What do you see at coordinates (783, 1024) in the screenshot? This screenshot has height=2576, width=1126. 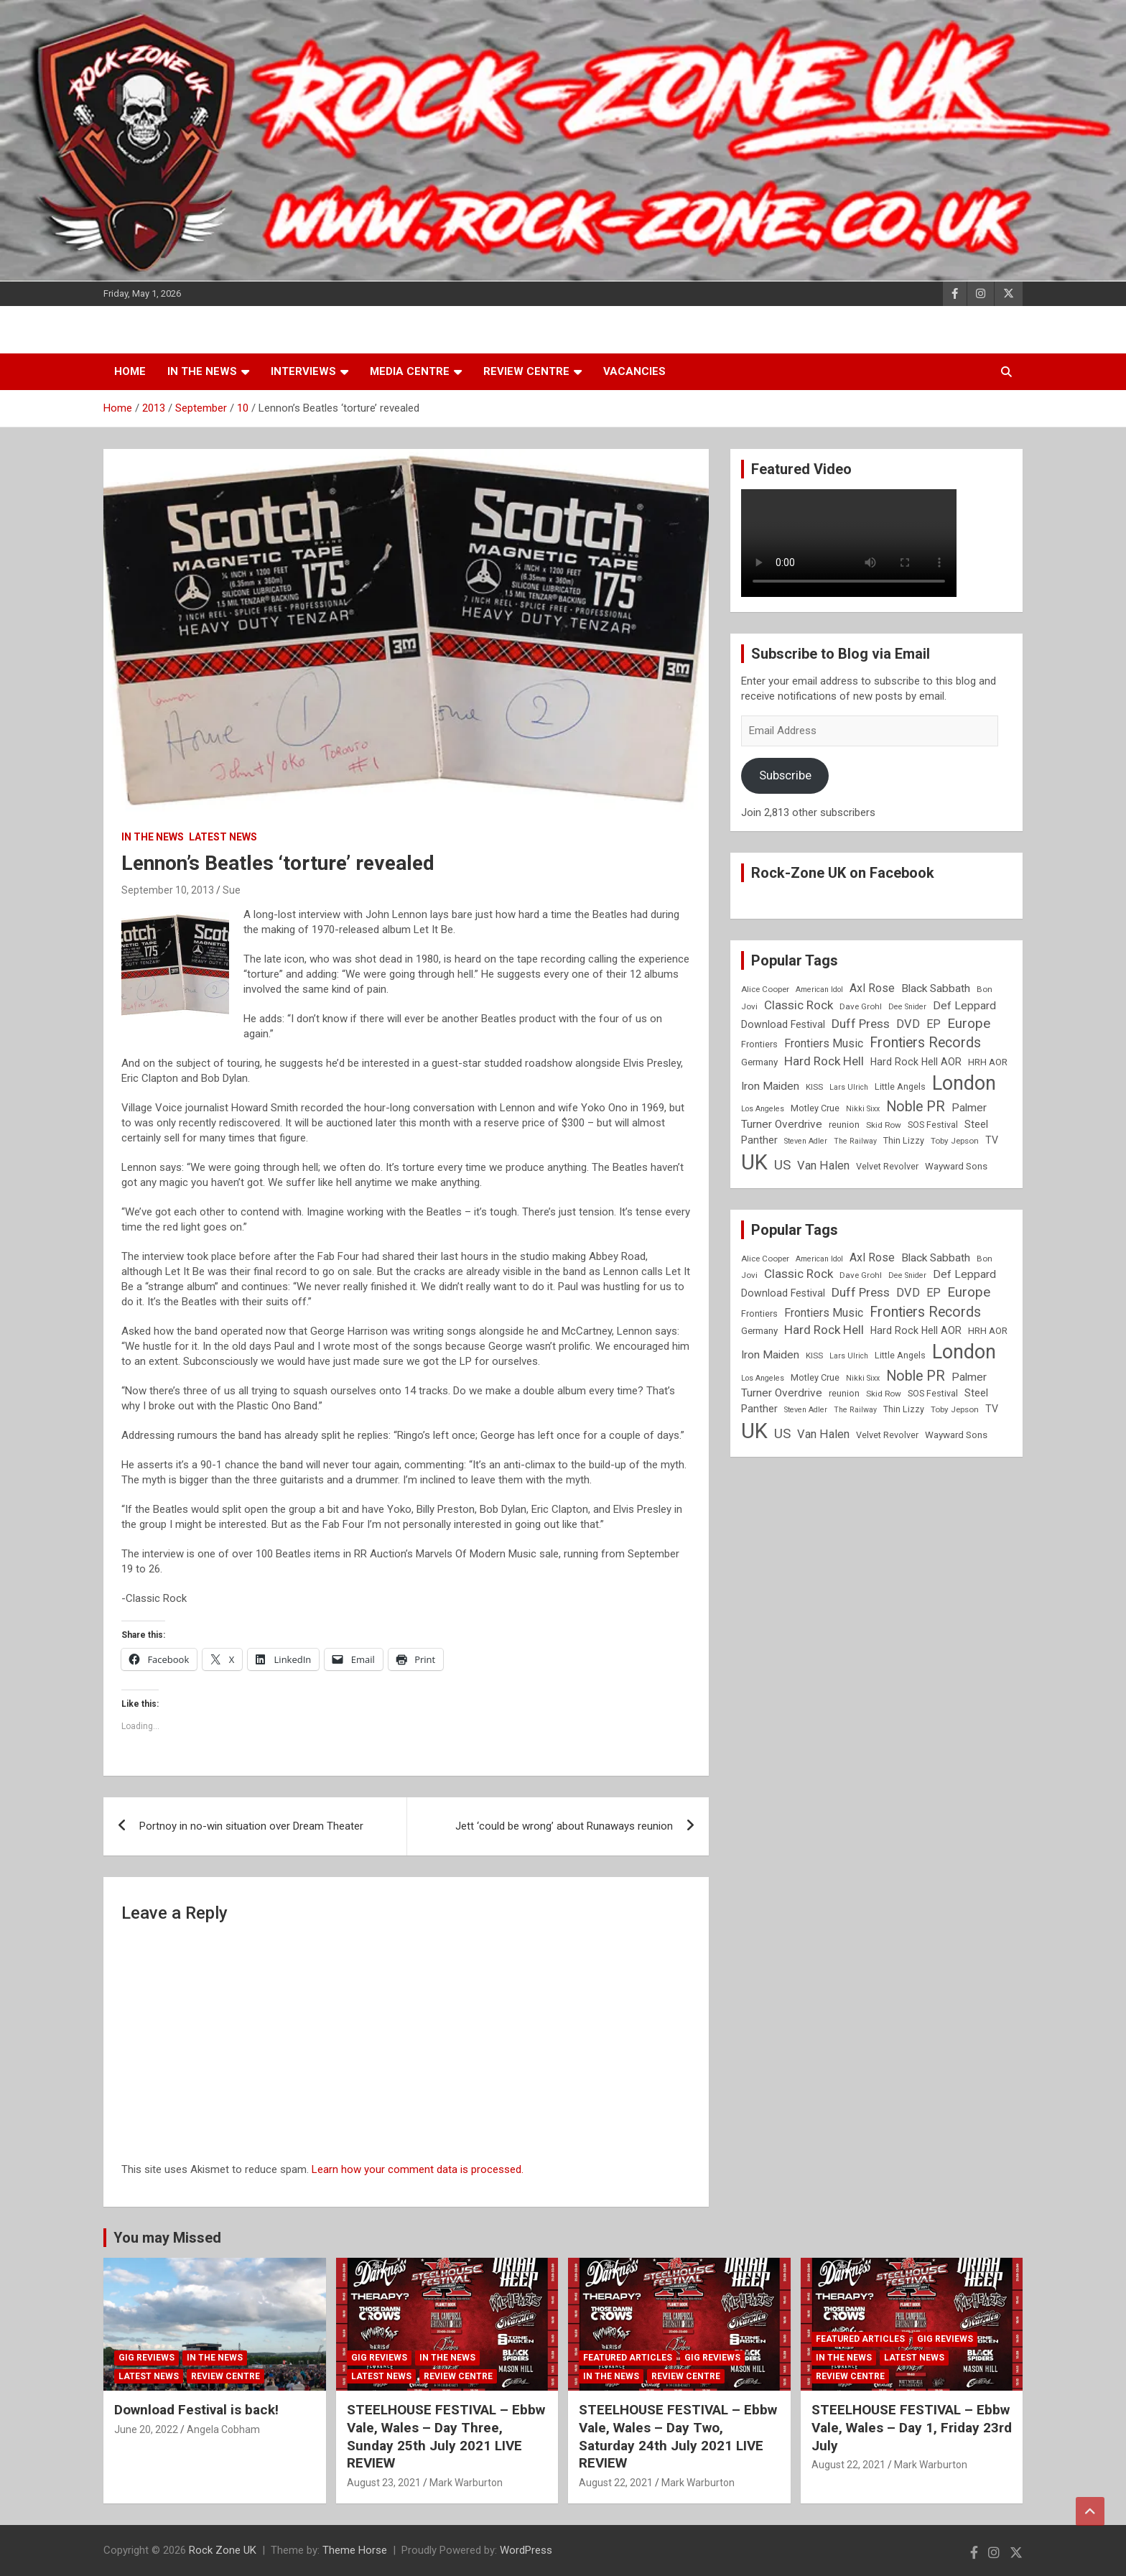 I see `Download Festival [Download Festival (11 items)]` at bounding box center [783, 1024].